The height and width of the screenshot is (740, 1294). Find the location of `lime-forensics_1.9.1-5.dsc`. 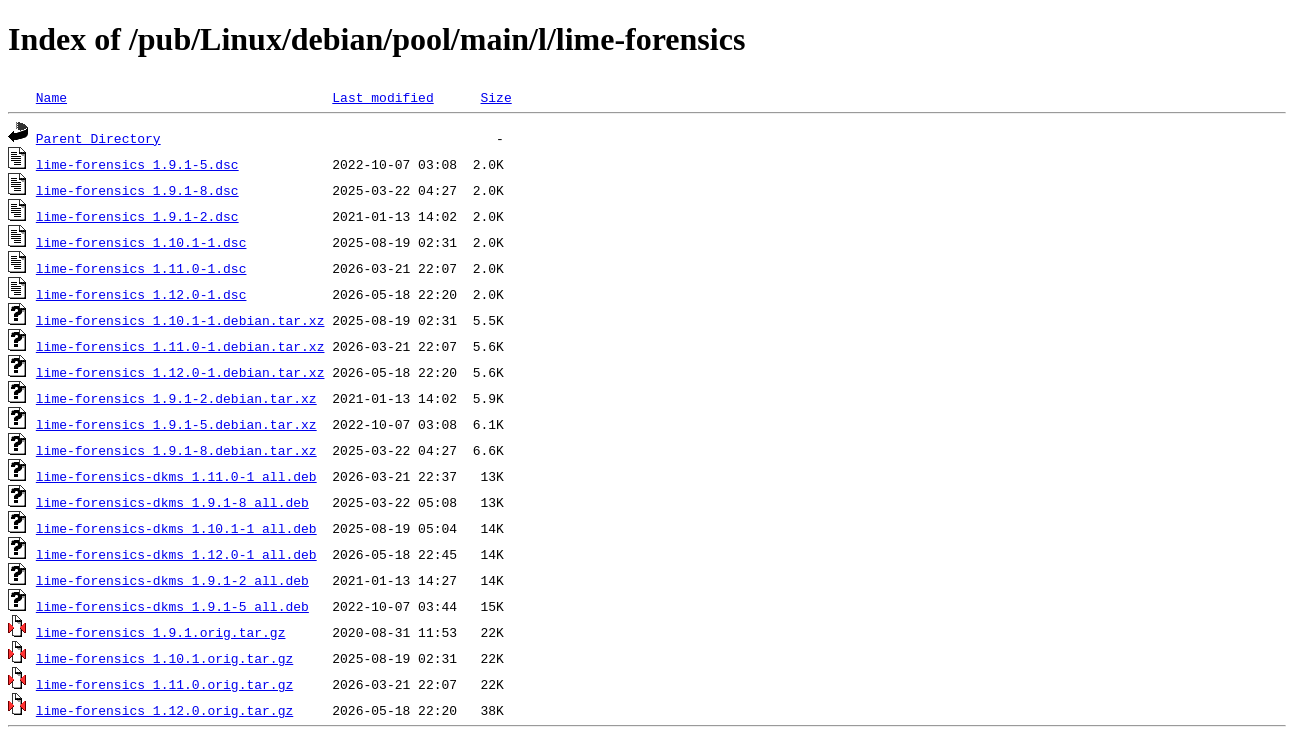

lime-forensics_1.9.1-5.dsc is located at coordinates (137, 164).